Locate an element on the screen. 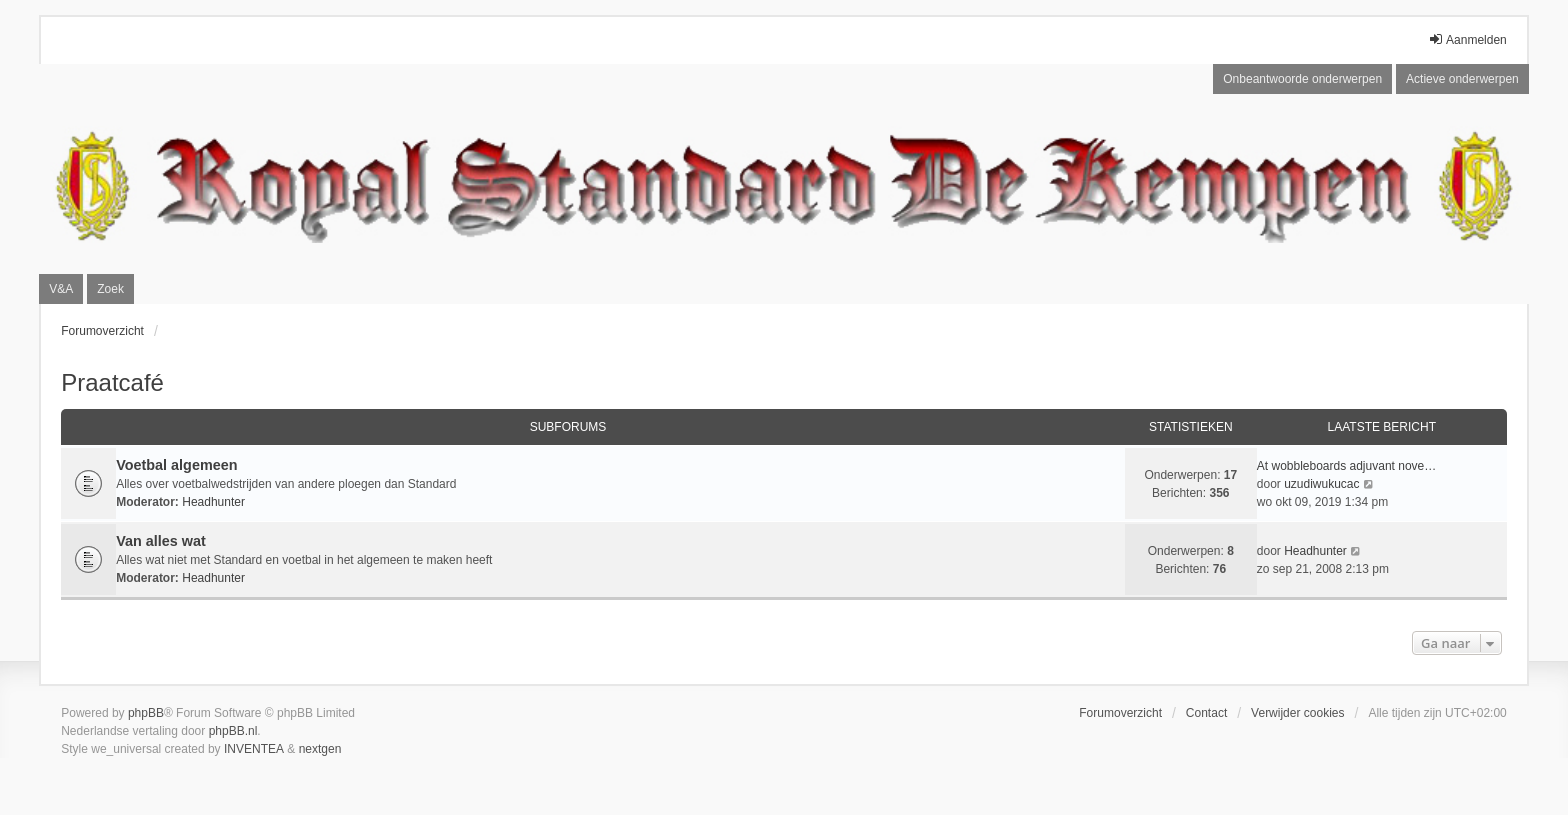  V&A [menuitem] is located at coordinates (61, 289).